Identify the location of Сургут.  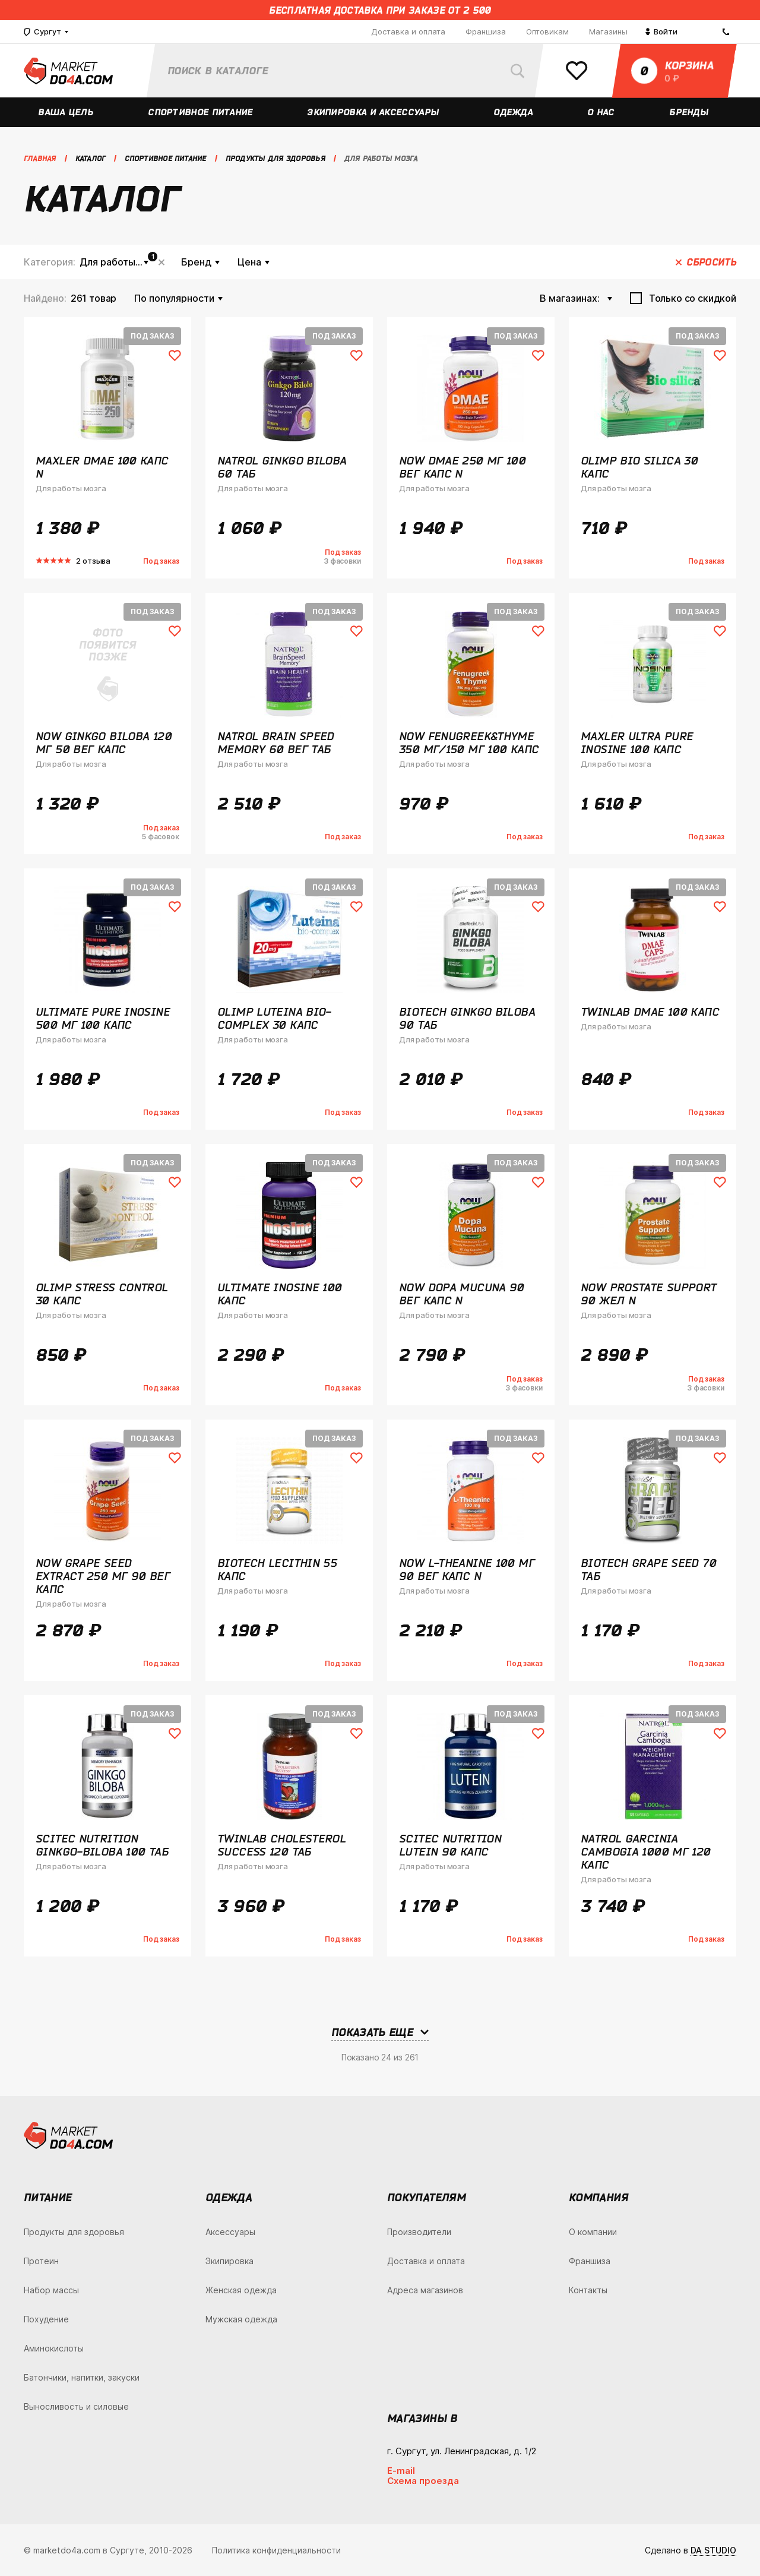
(42, 32).